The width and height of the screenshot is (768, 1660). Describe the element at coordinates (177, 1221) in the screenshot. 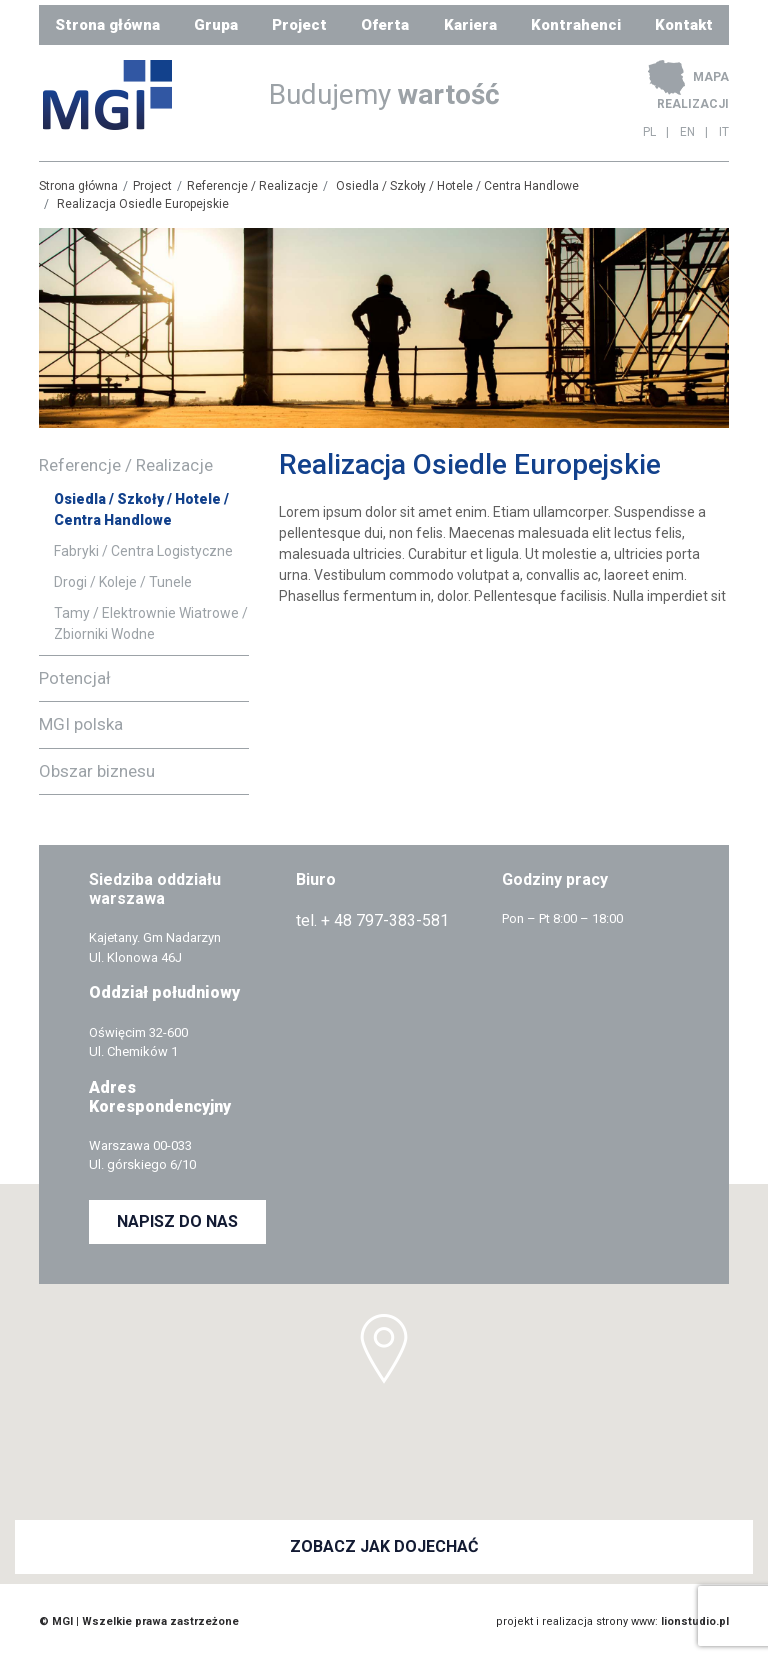

I see `NAPISZ DO NAS` at that location.